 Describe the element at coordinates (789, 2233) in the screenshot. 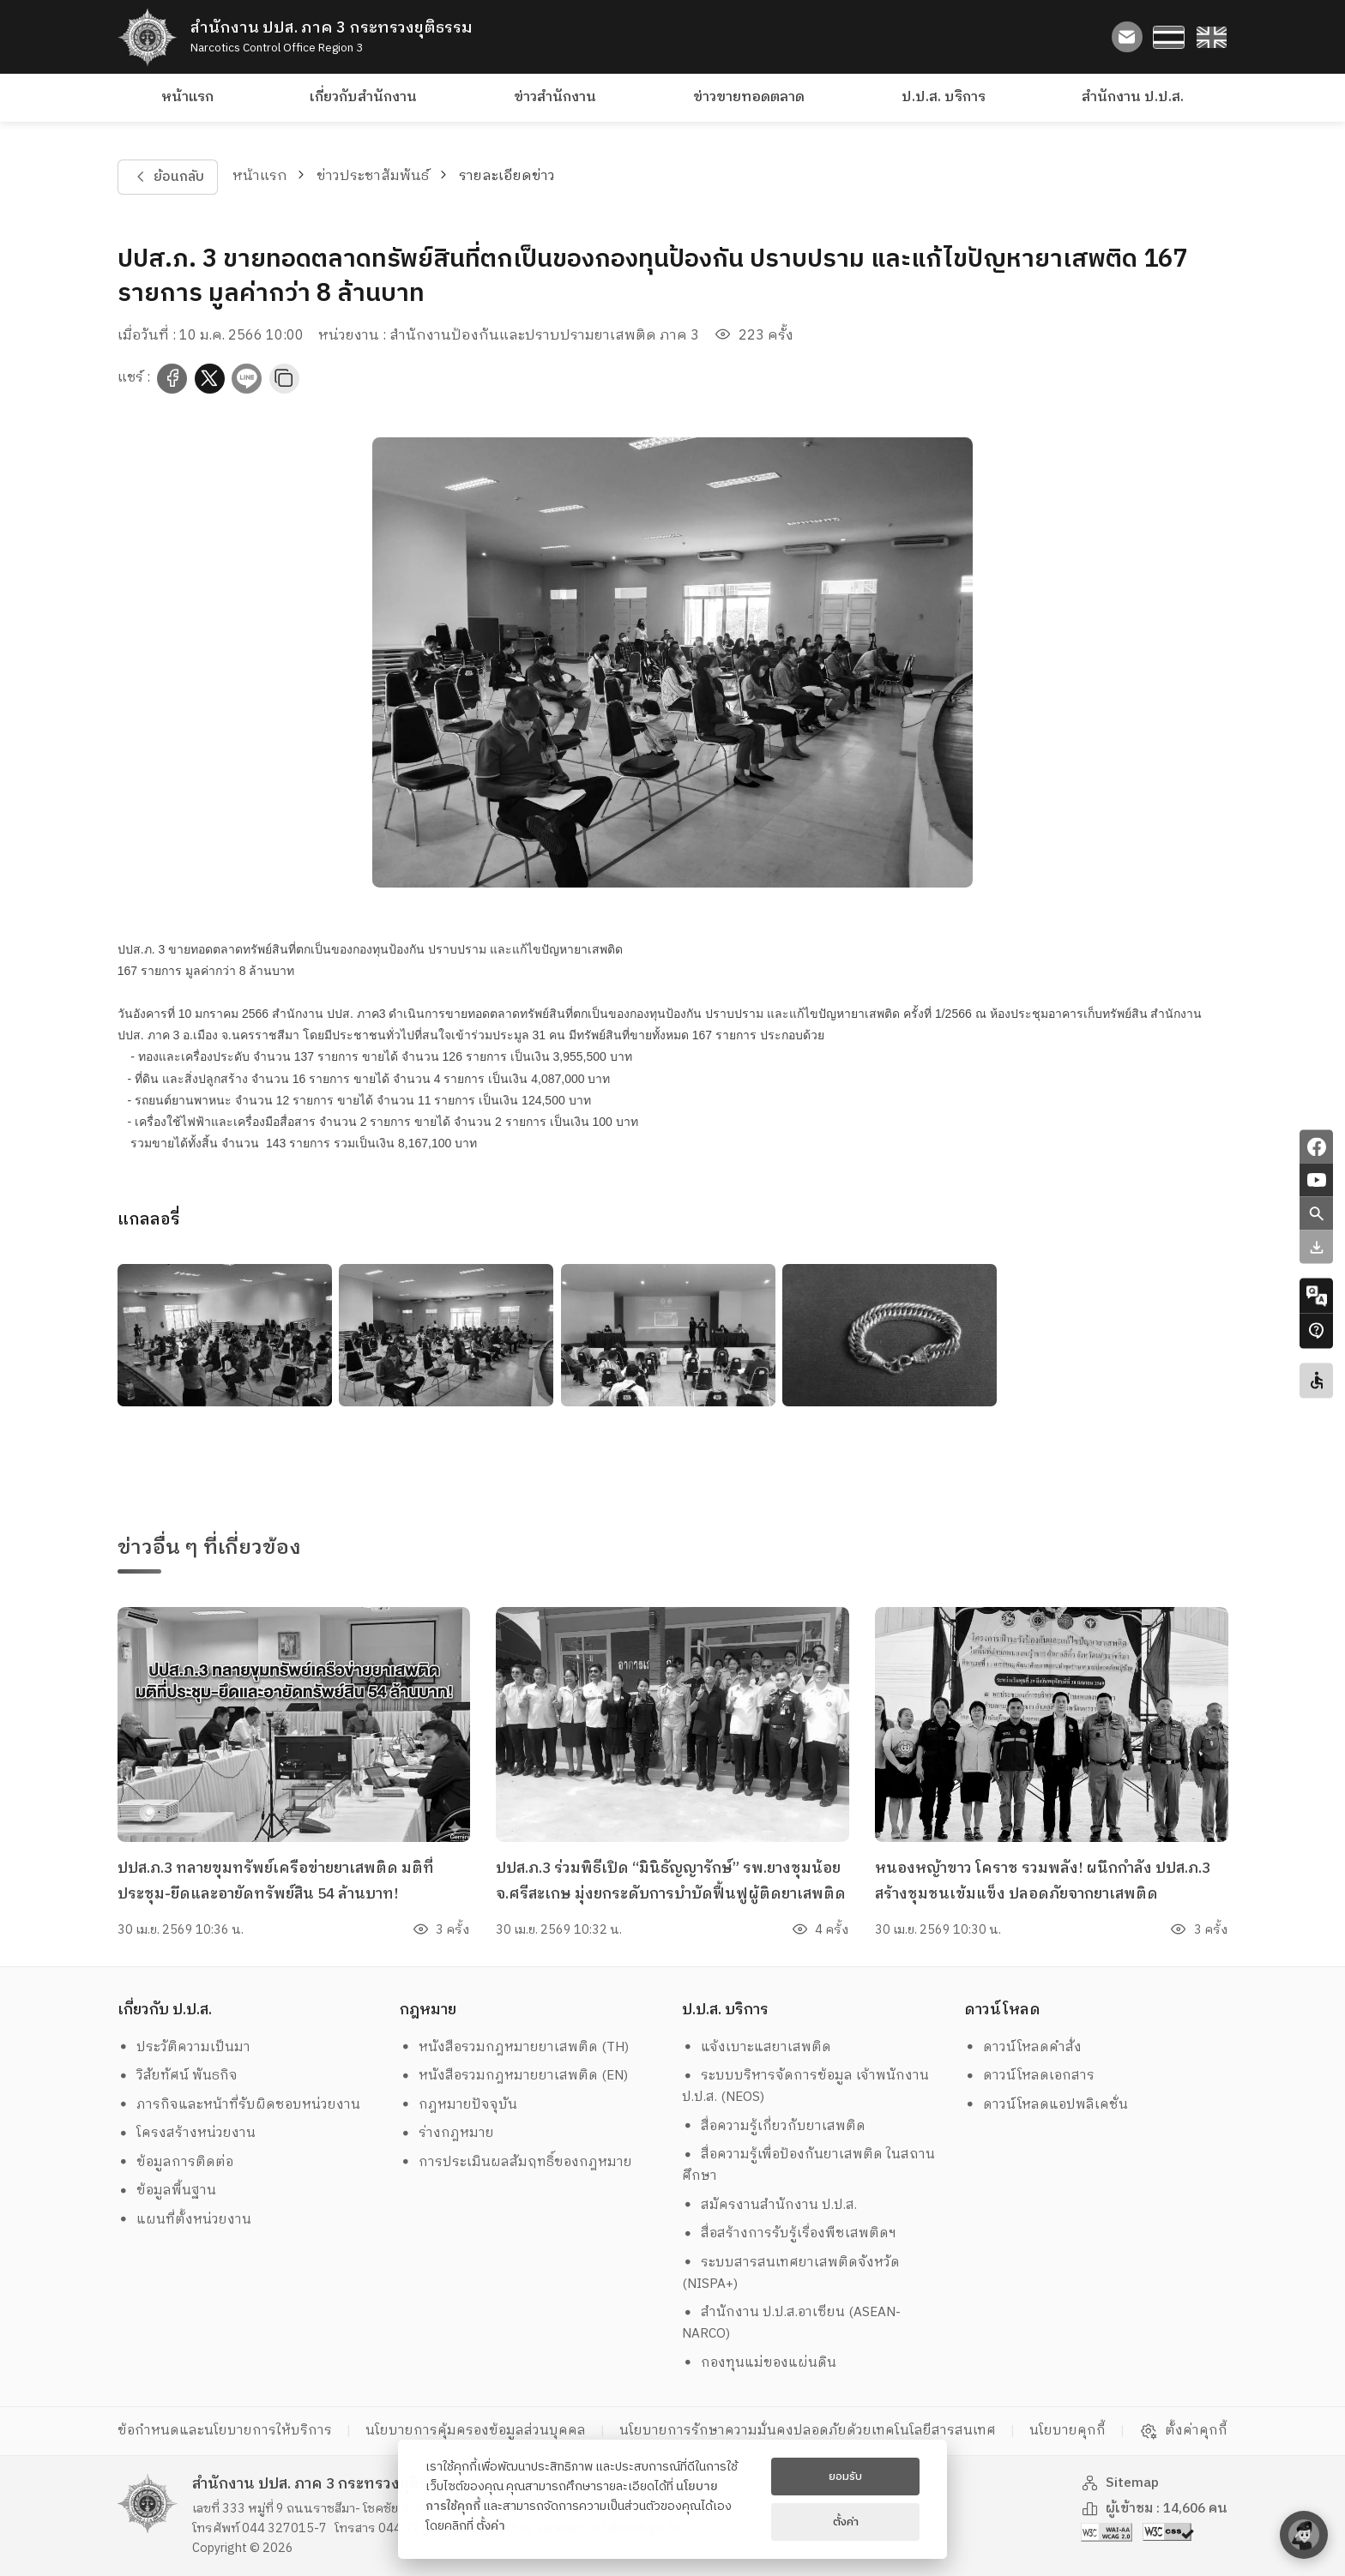

I see `สื่อสร้างการรับรู้เรื่องพืชเสพติดฯ` at that location.